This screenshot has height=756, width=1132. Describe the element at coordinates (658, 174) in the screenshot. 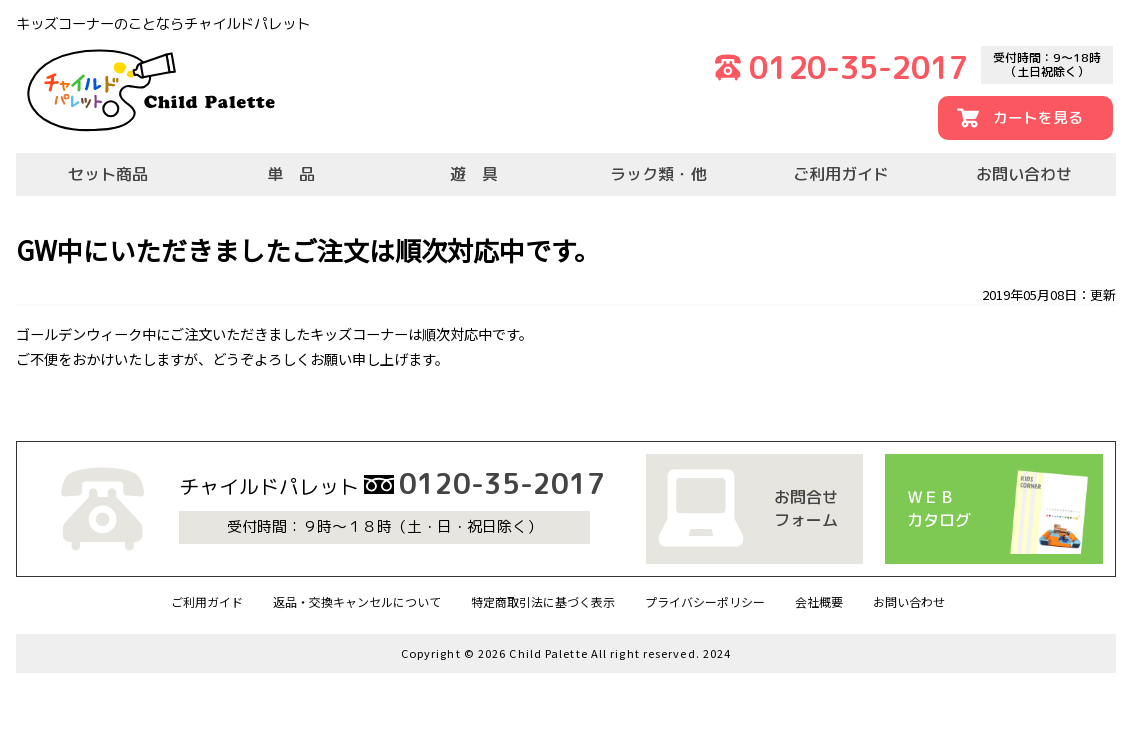

I see `ラック類・他` at that location.